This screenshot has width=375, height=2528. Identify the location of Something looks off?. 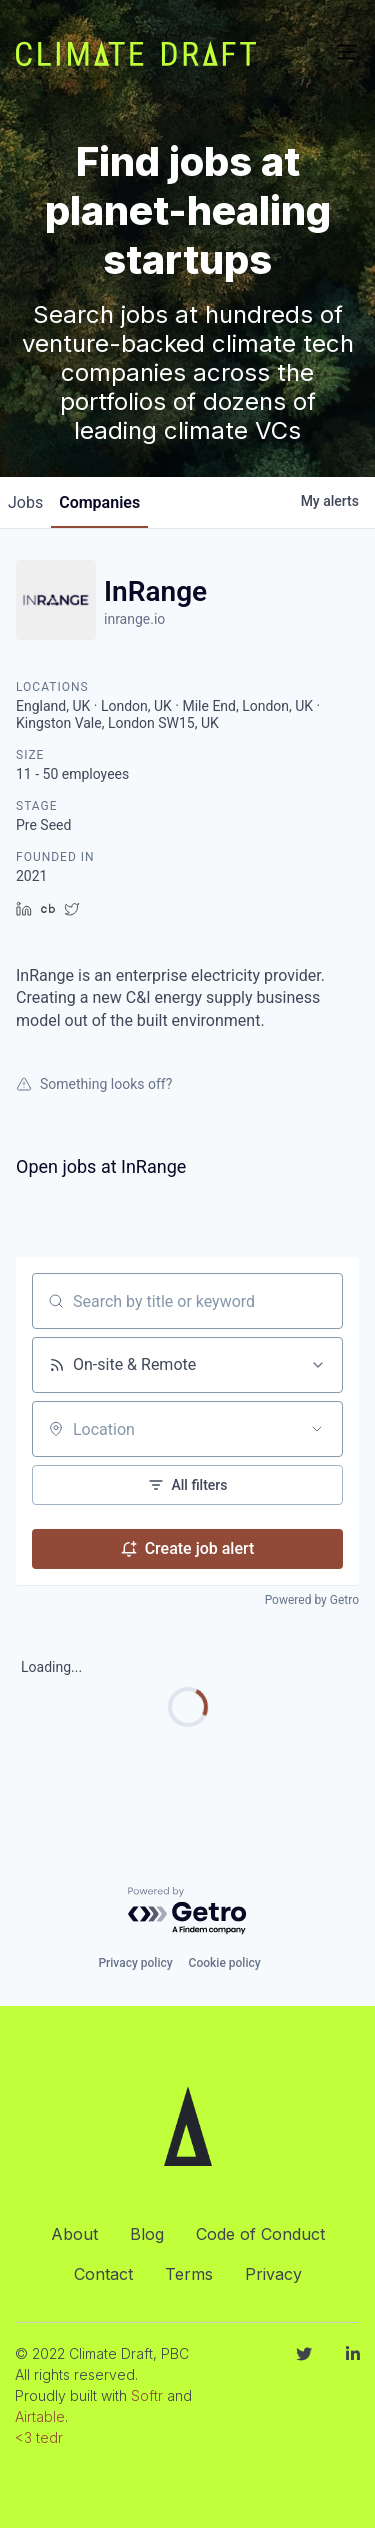
(94, 1084).